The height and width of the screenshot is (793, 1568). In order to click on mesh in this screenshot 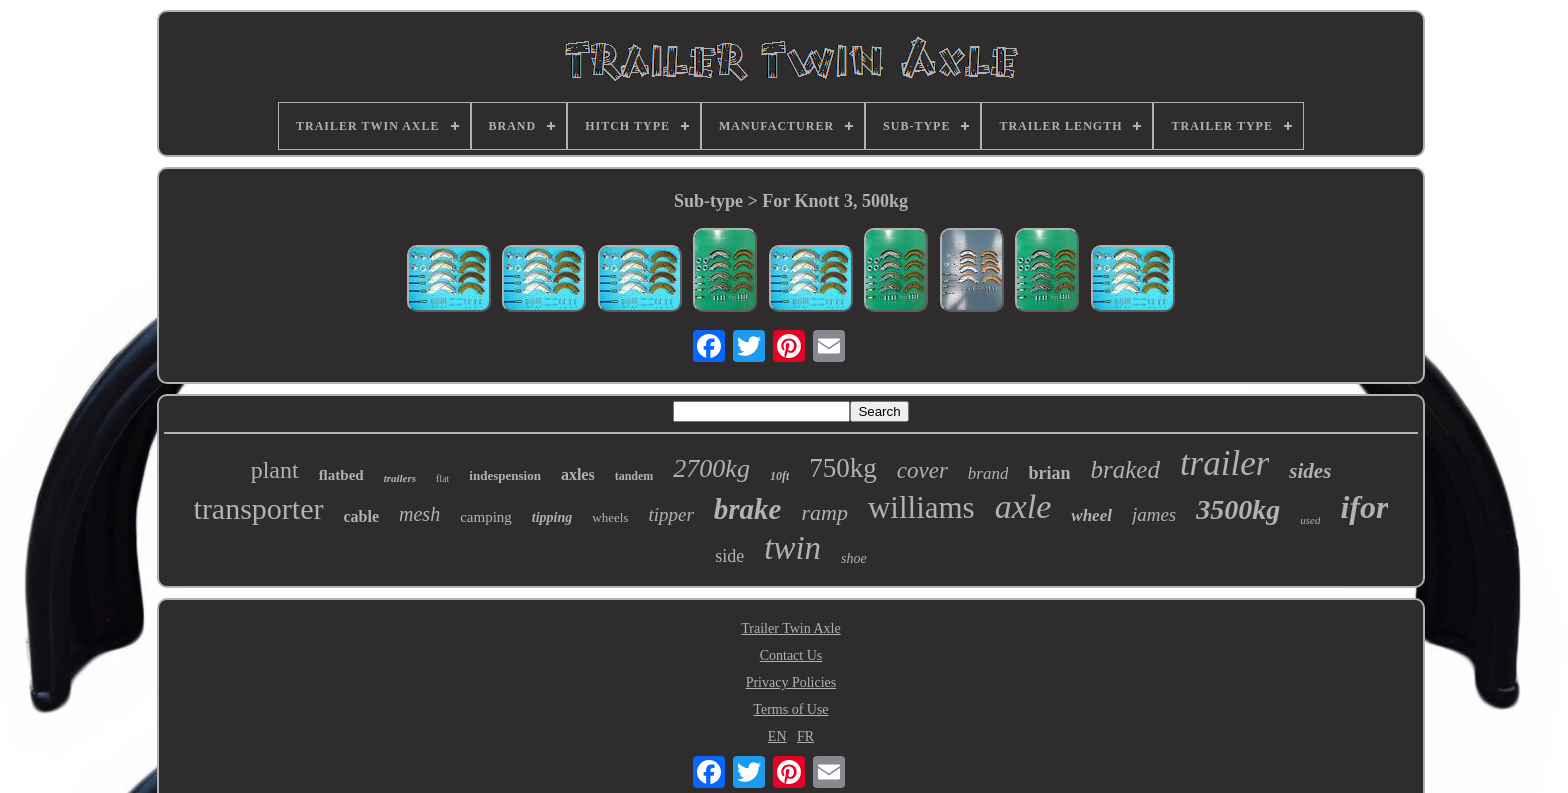, I will do `click(419, 514)`.